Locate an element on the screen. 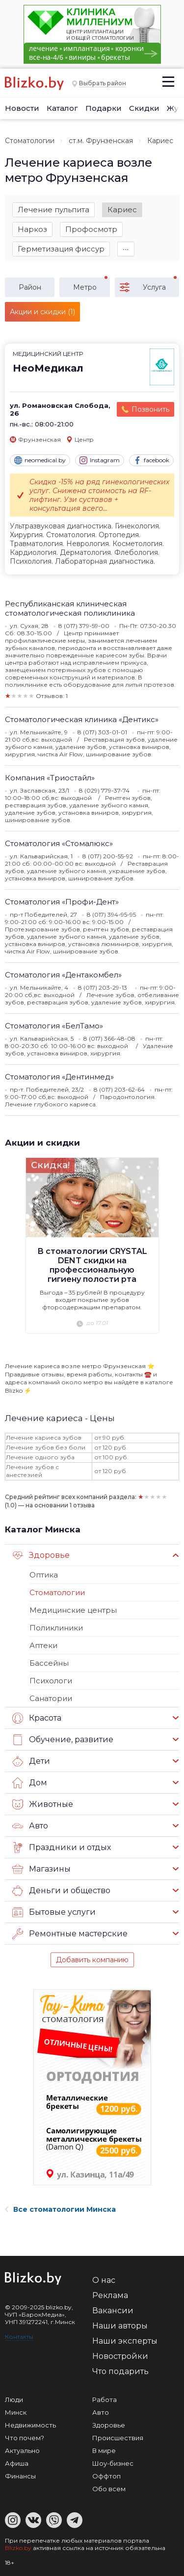  Что почем? is located at coordinates (24, 2438).